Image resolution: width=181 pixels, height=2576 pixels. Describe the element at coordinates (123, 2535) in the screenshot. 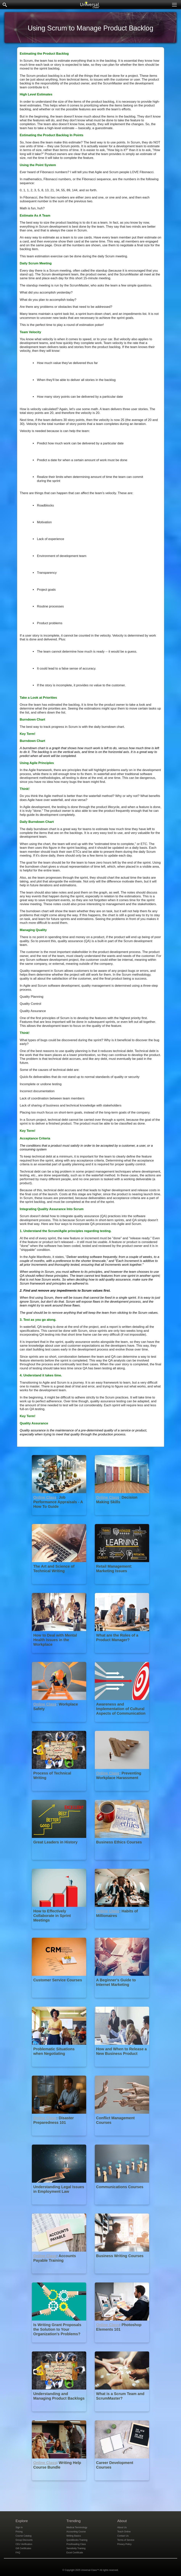

I see `Contact Us` at that location.